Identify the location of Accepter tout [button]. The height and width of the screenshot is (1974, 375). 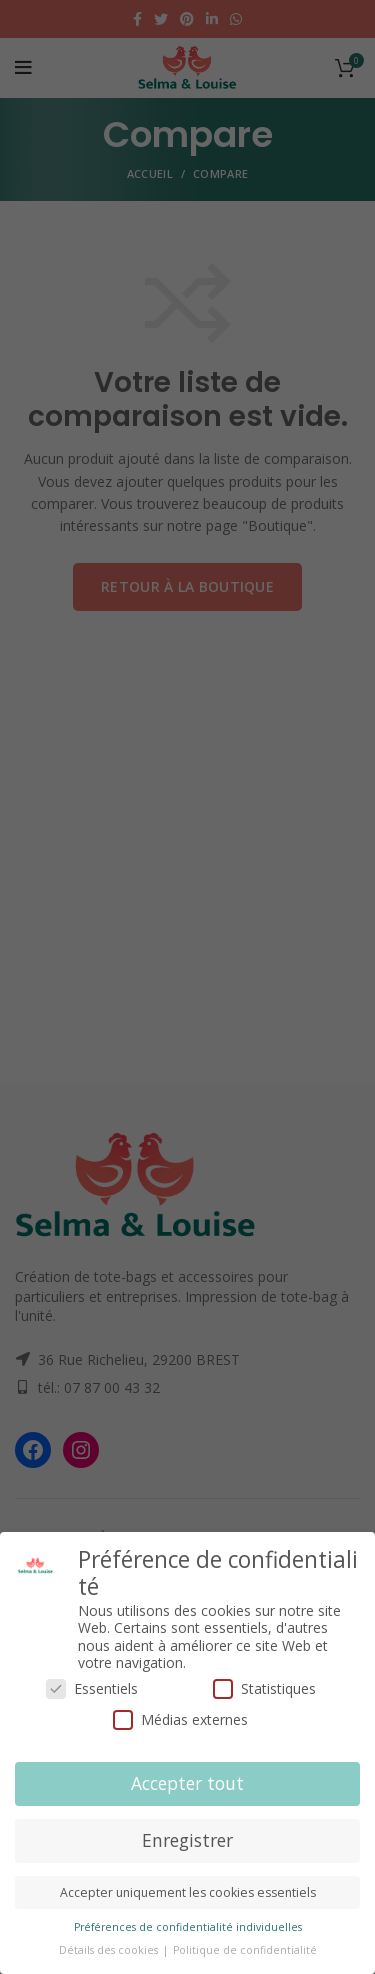
(187, 1783).